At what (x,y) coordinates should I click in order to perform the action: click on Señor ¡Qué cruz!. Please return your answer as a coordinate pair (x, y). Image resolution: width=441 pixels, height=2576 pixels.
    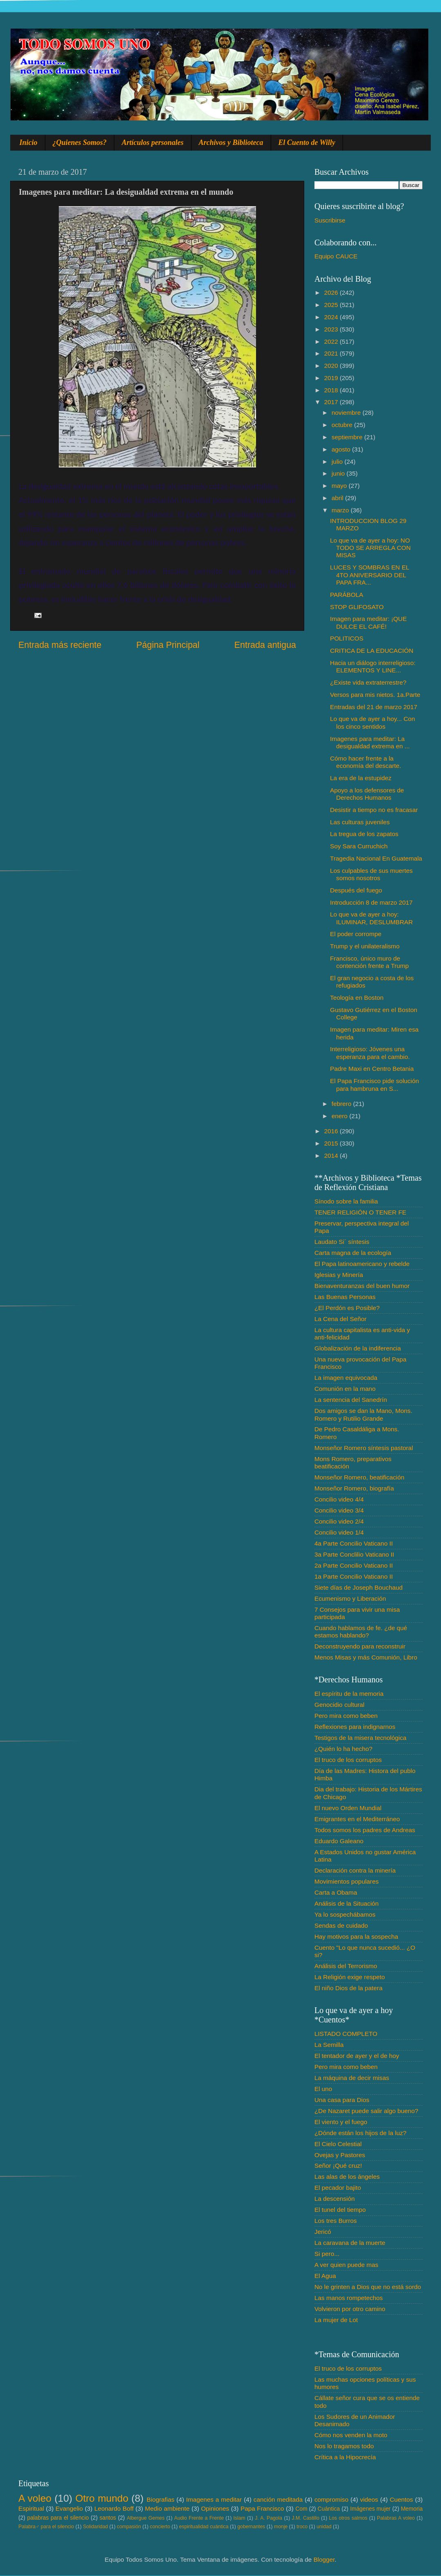
    Looking at the image, I should click on (338, 2165).